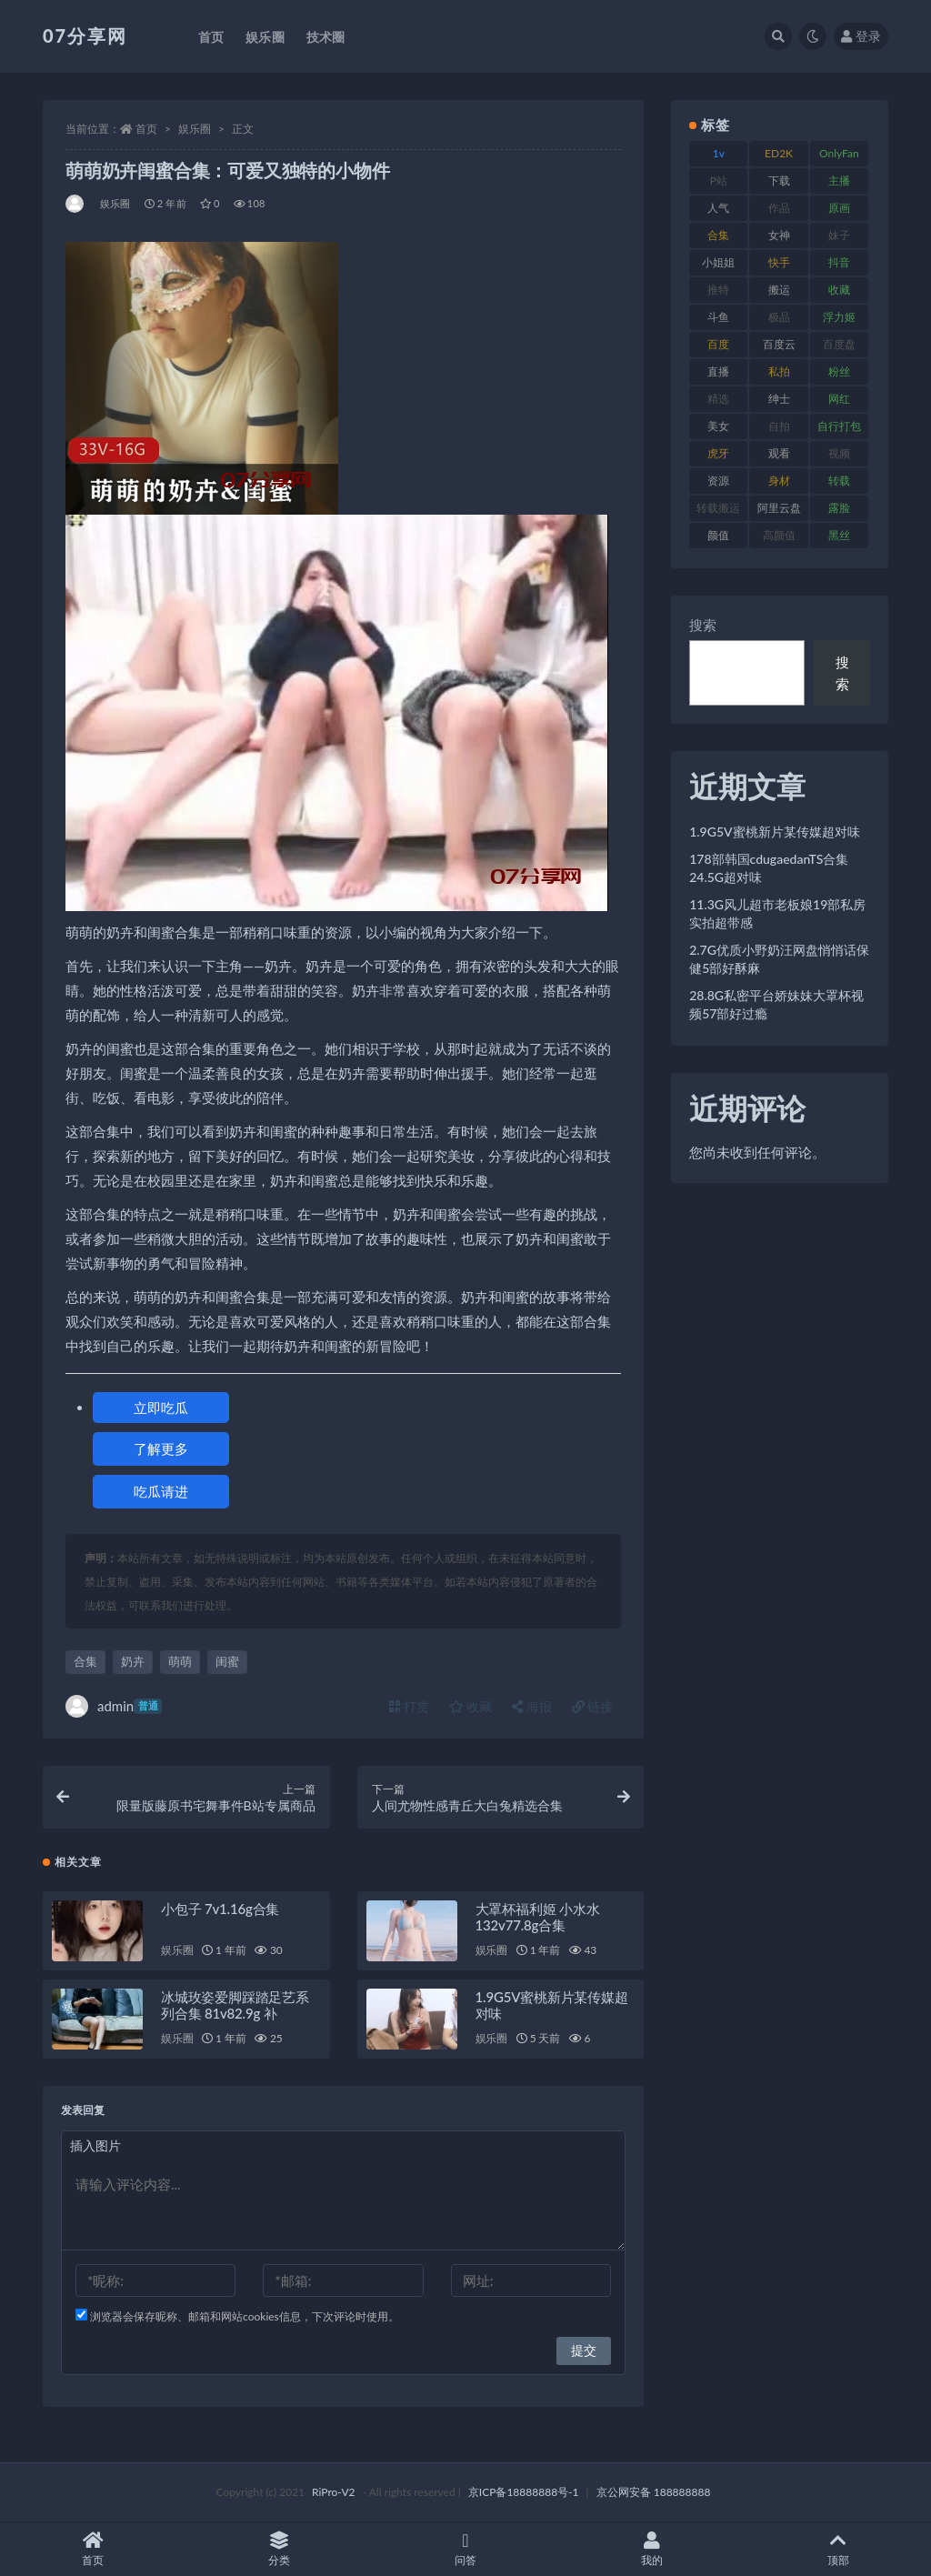  I want to click on 自行打包 [自行打包 (120 项)], so click(839, 426).